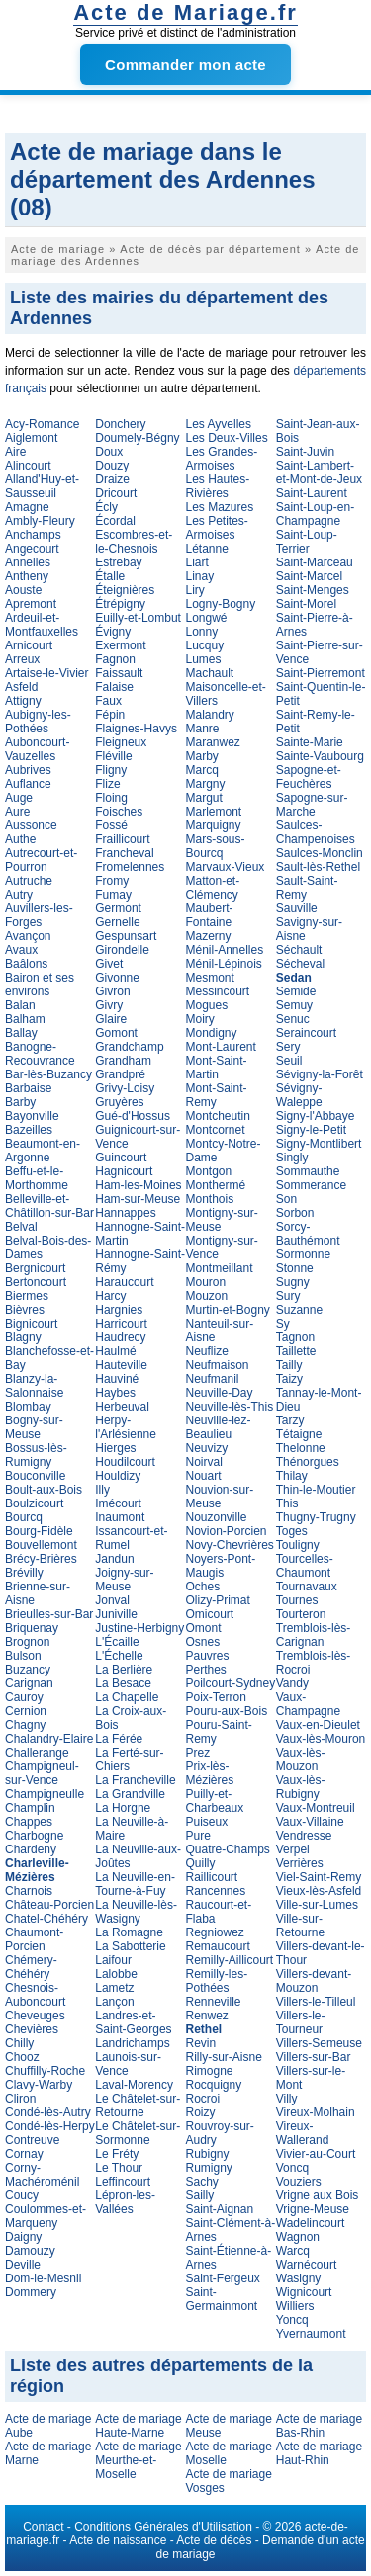 The height and width of the screenshot is (2576, 371). What do you see at coordinates (306, 542) in the screenshot?
I see `Saint-Loup-Terrier` at bounding box center [306, 542].